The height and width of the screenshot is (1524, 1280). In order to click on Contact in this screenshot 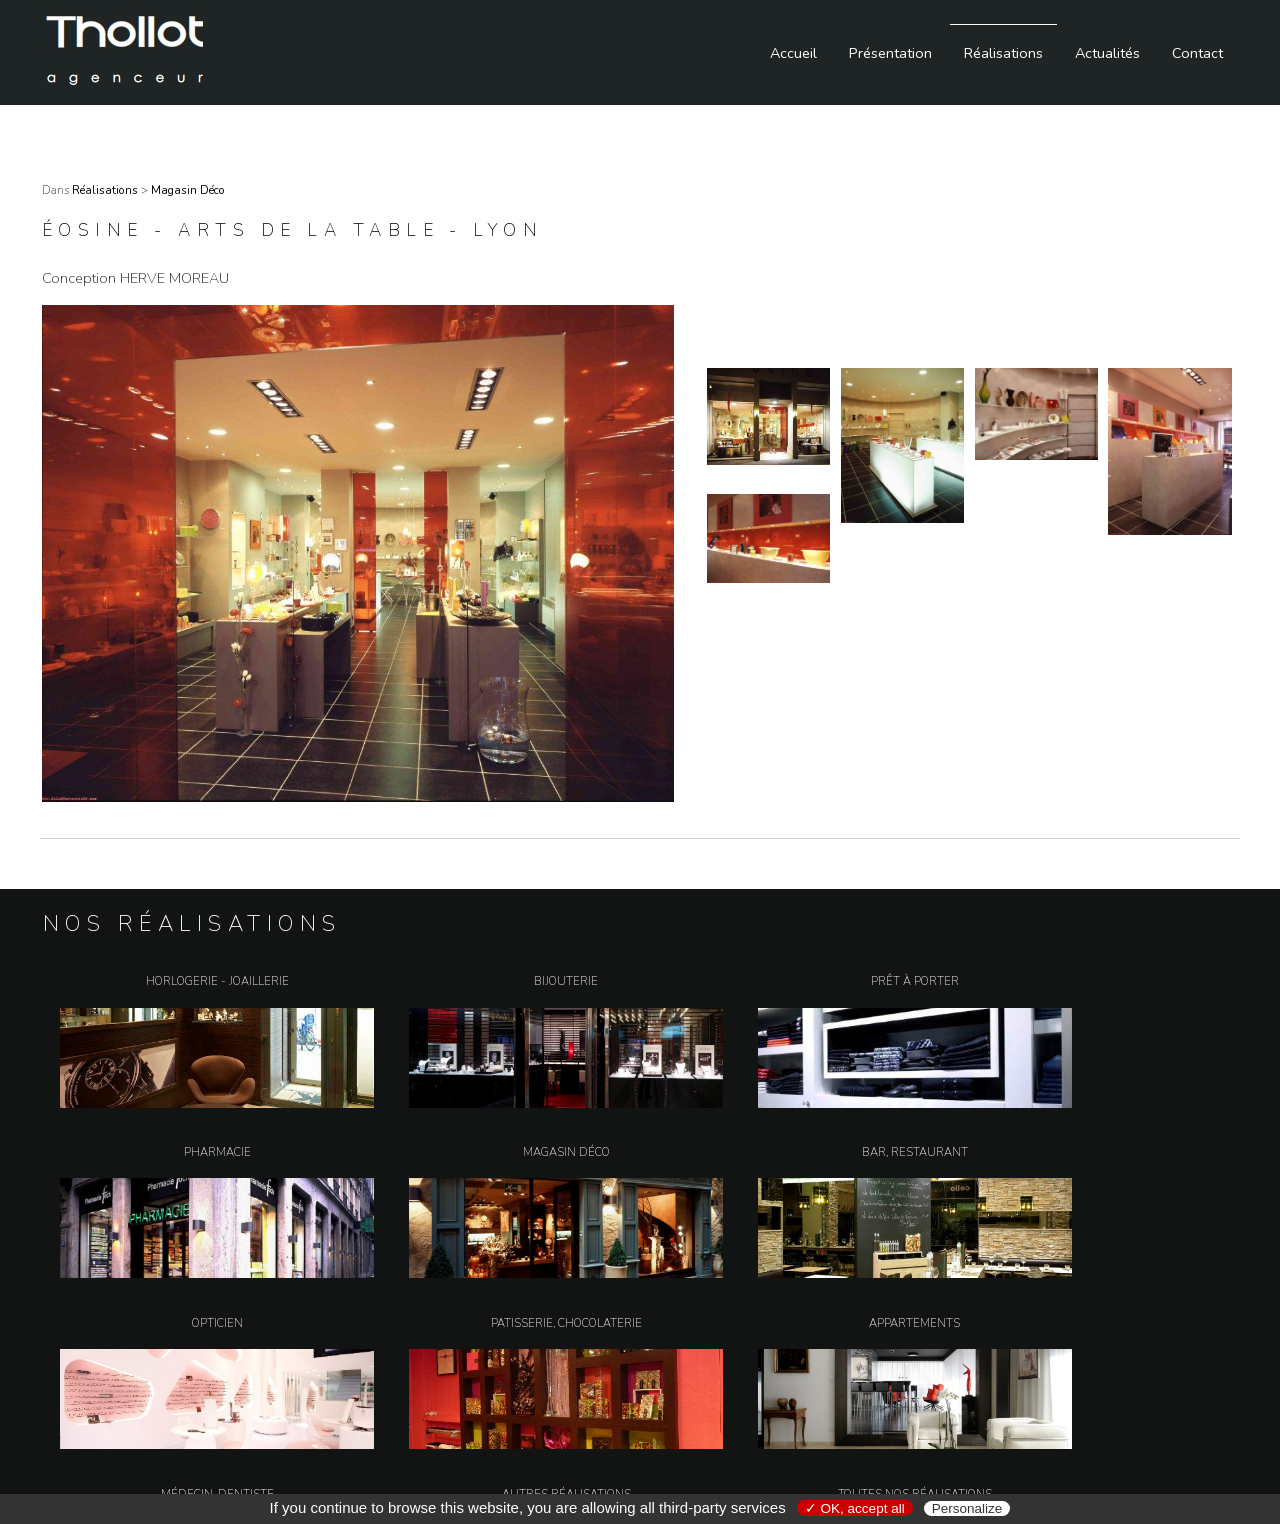, I will do `click(1197, 53)`.